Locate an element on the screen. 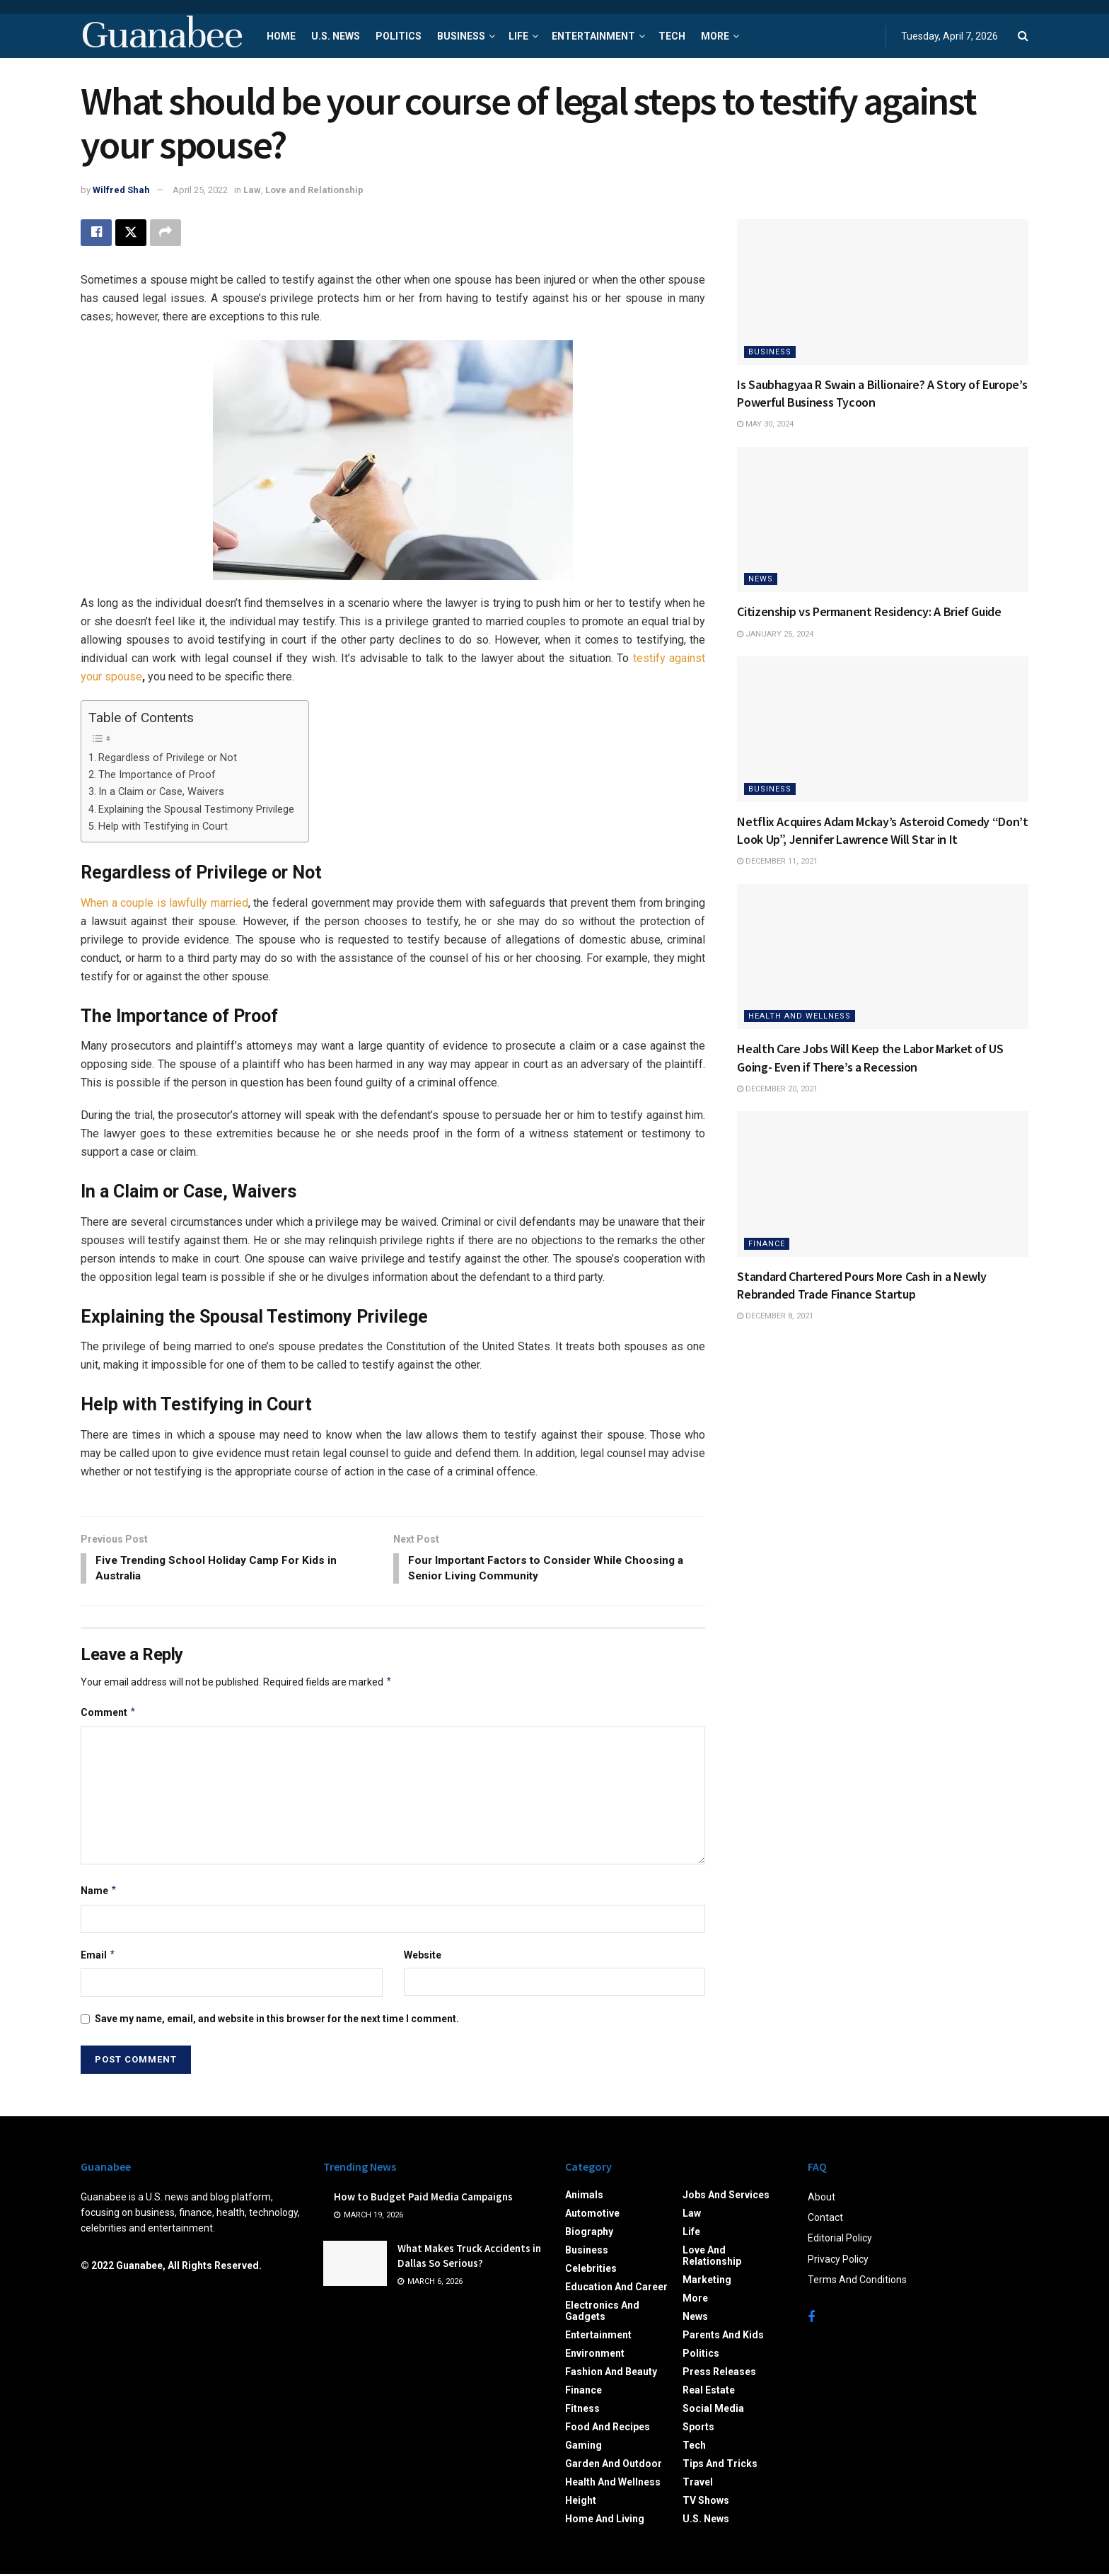 The height and width of the screenshot is (2576, 1109). When a couple is lawfully married is located at coordinates (164, 903).